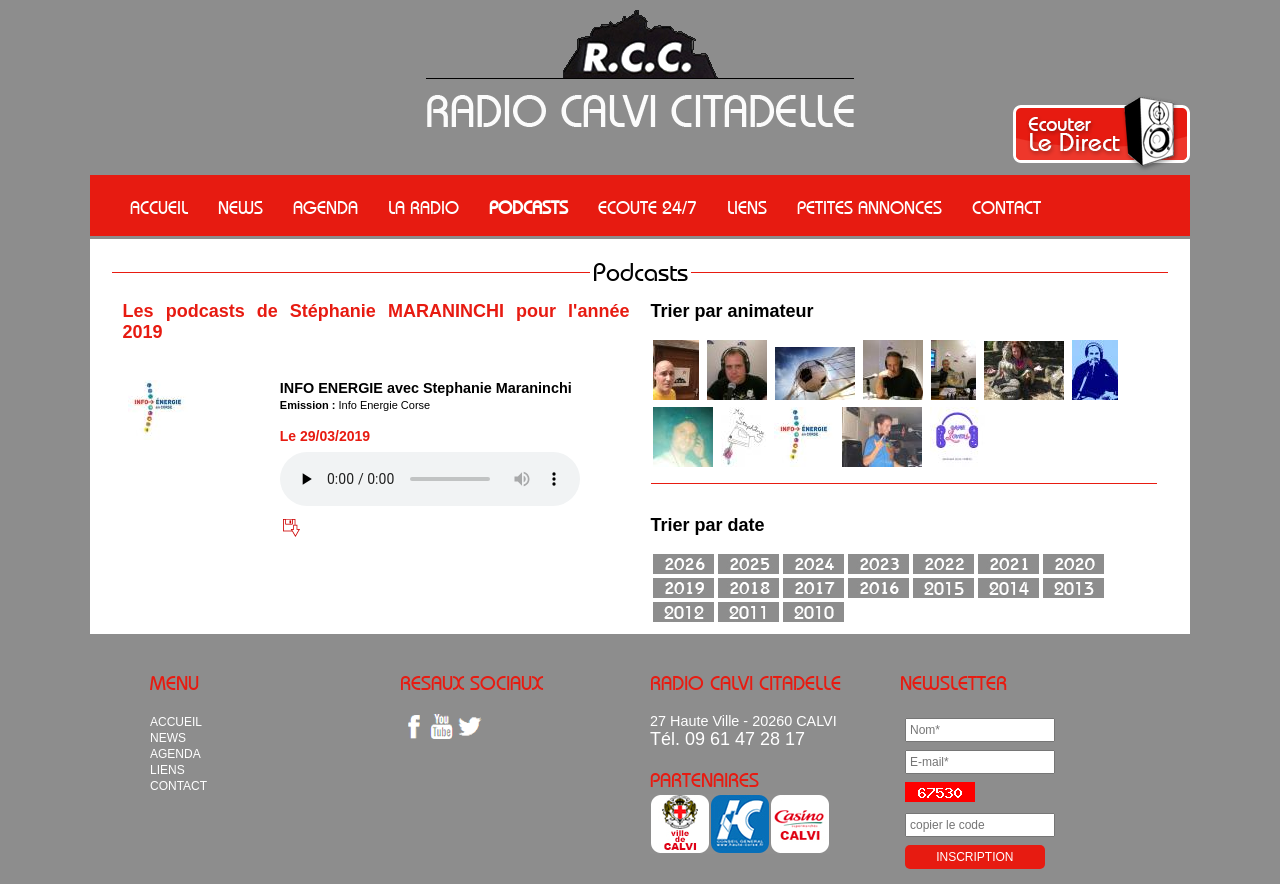 The width and height of the screenshot is (1280, 884). I want to click on LA RADIO, so click(423, 208).